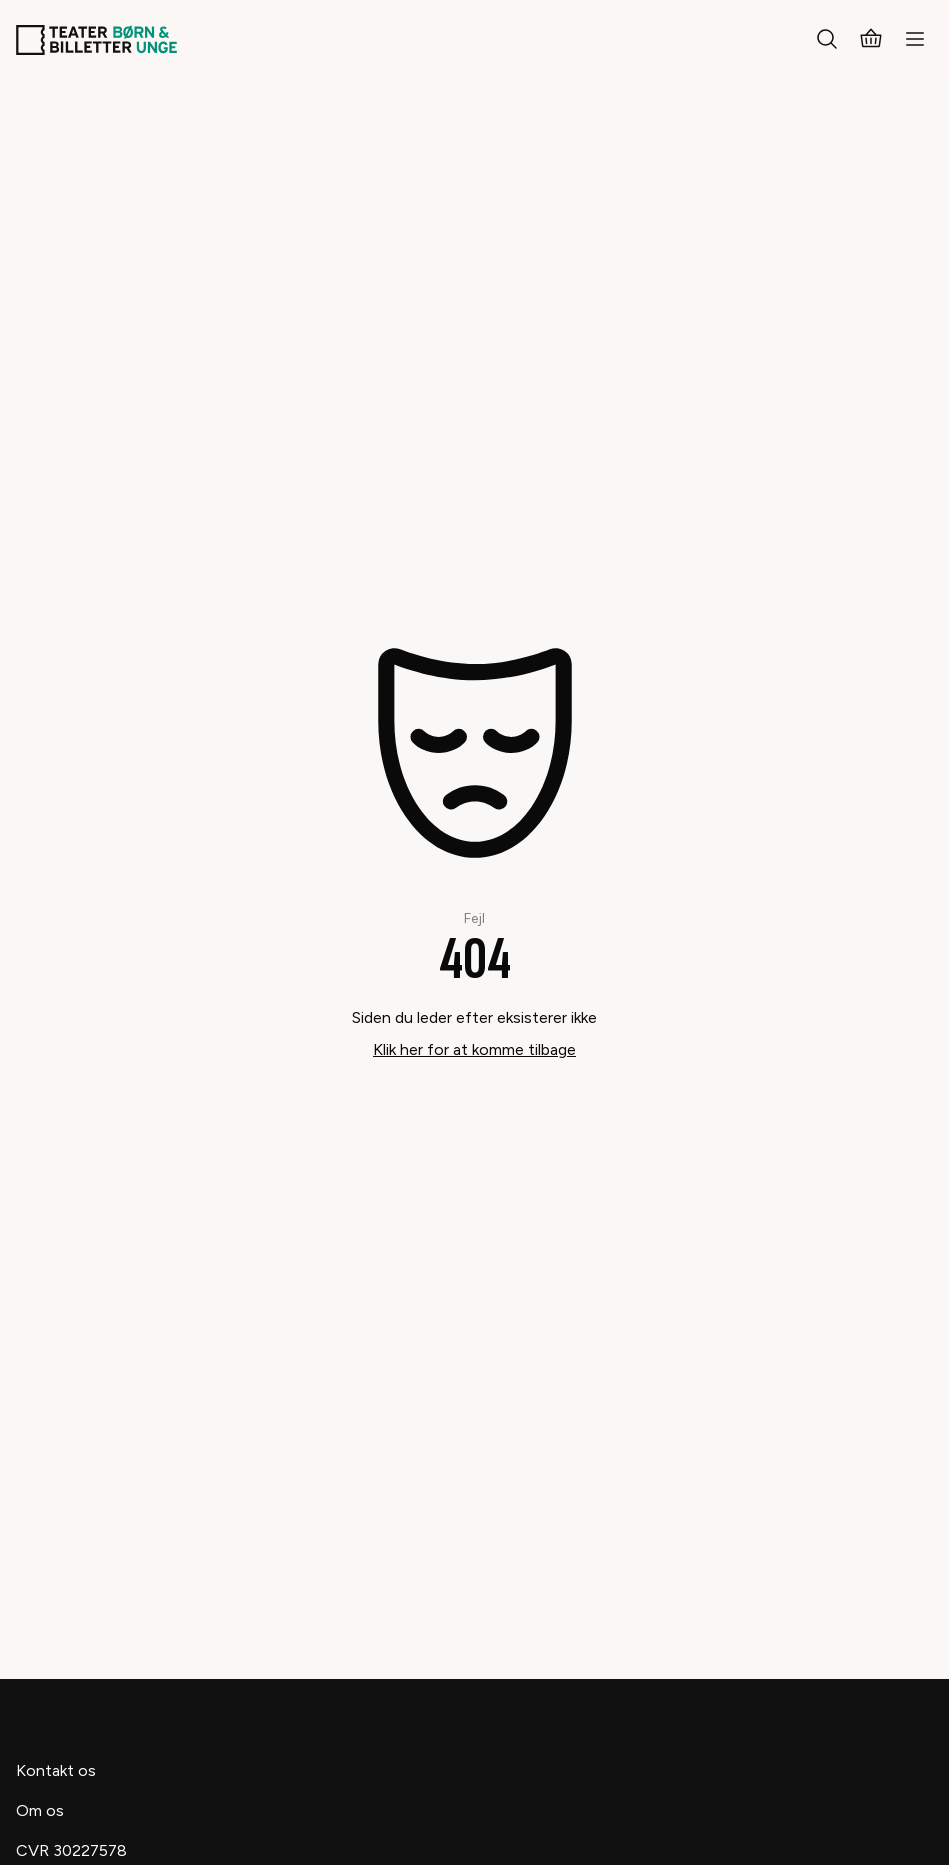 The height and width of the screenshot is (1865, 949). What do you see at coordinates (915, 40) in the screenshot?
I see `[Menu]` at bounding box center [915, 40].